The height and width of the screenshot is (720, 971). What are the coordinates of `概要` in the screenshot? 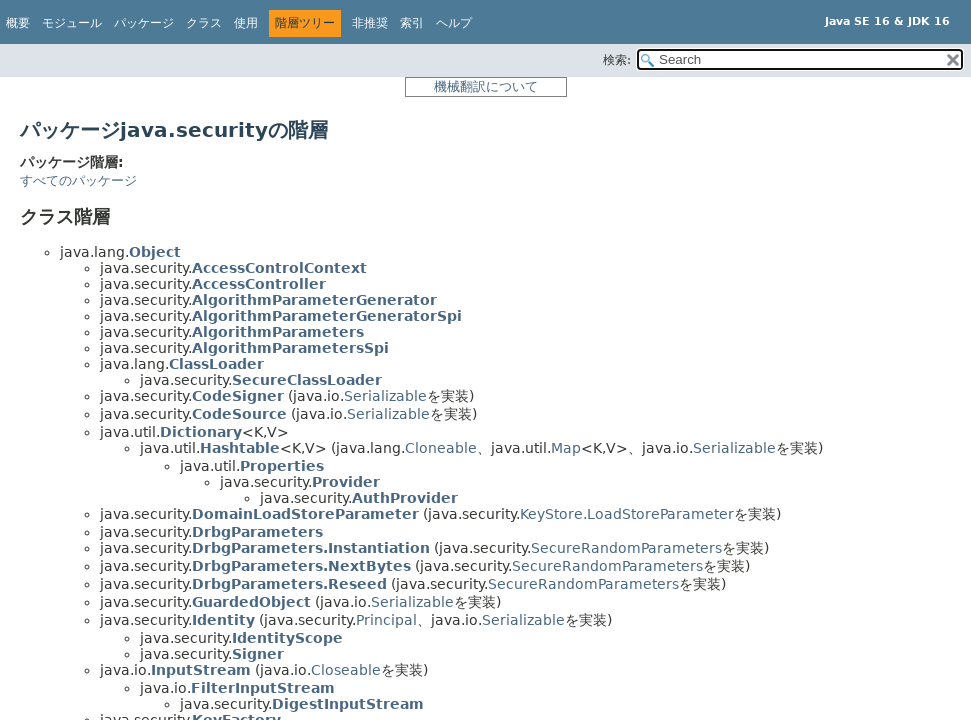 It's located at (18, 23).